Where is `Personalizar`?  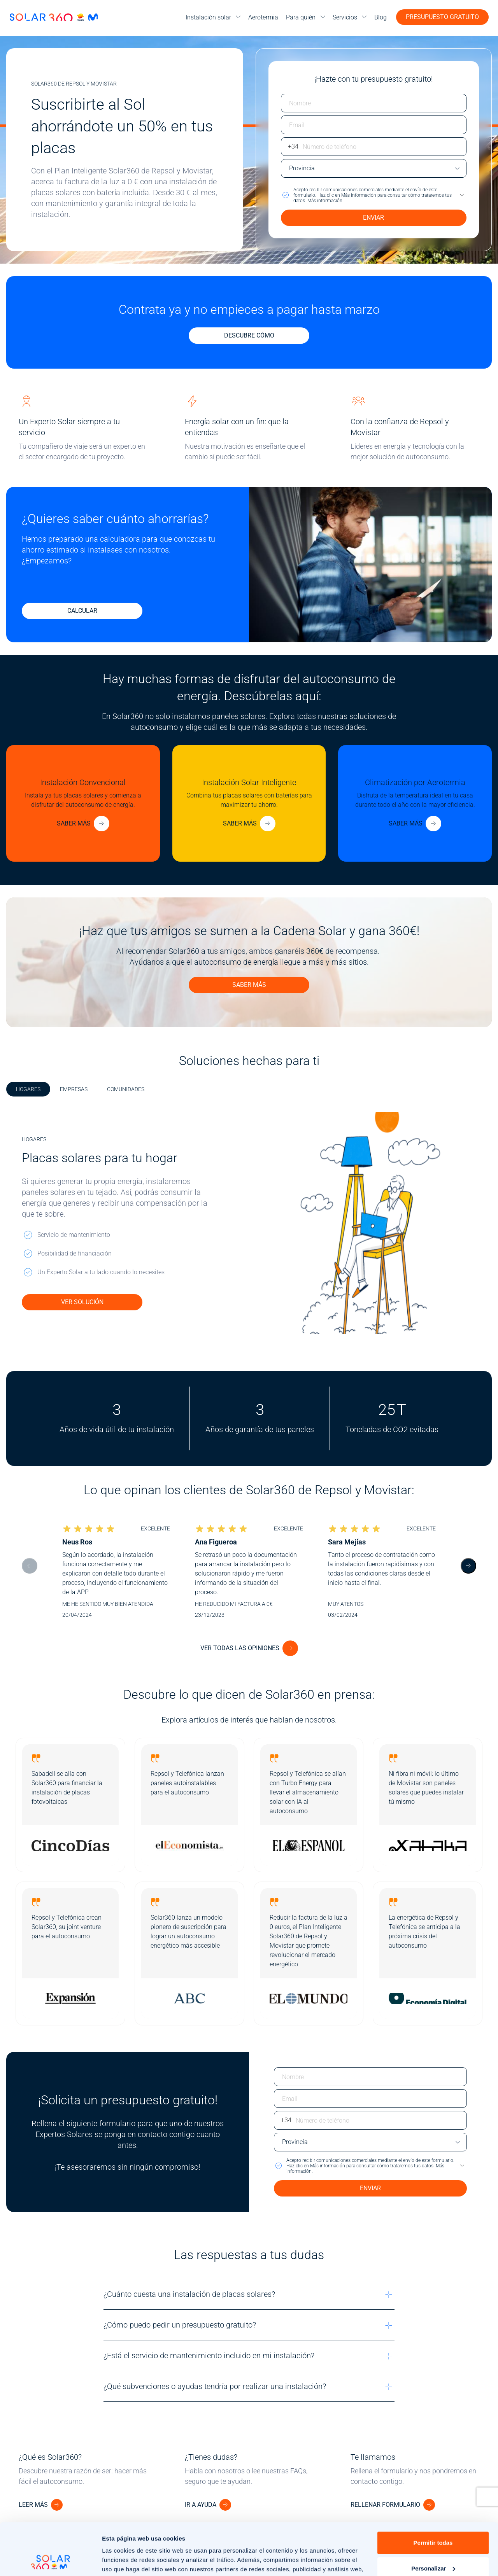
Personalizar is located at coordinates (433, 2519).